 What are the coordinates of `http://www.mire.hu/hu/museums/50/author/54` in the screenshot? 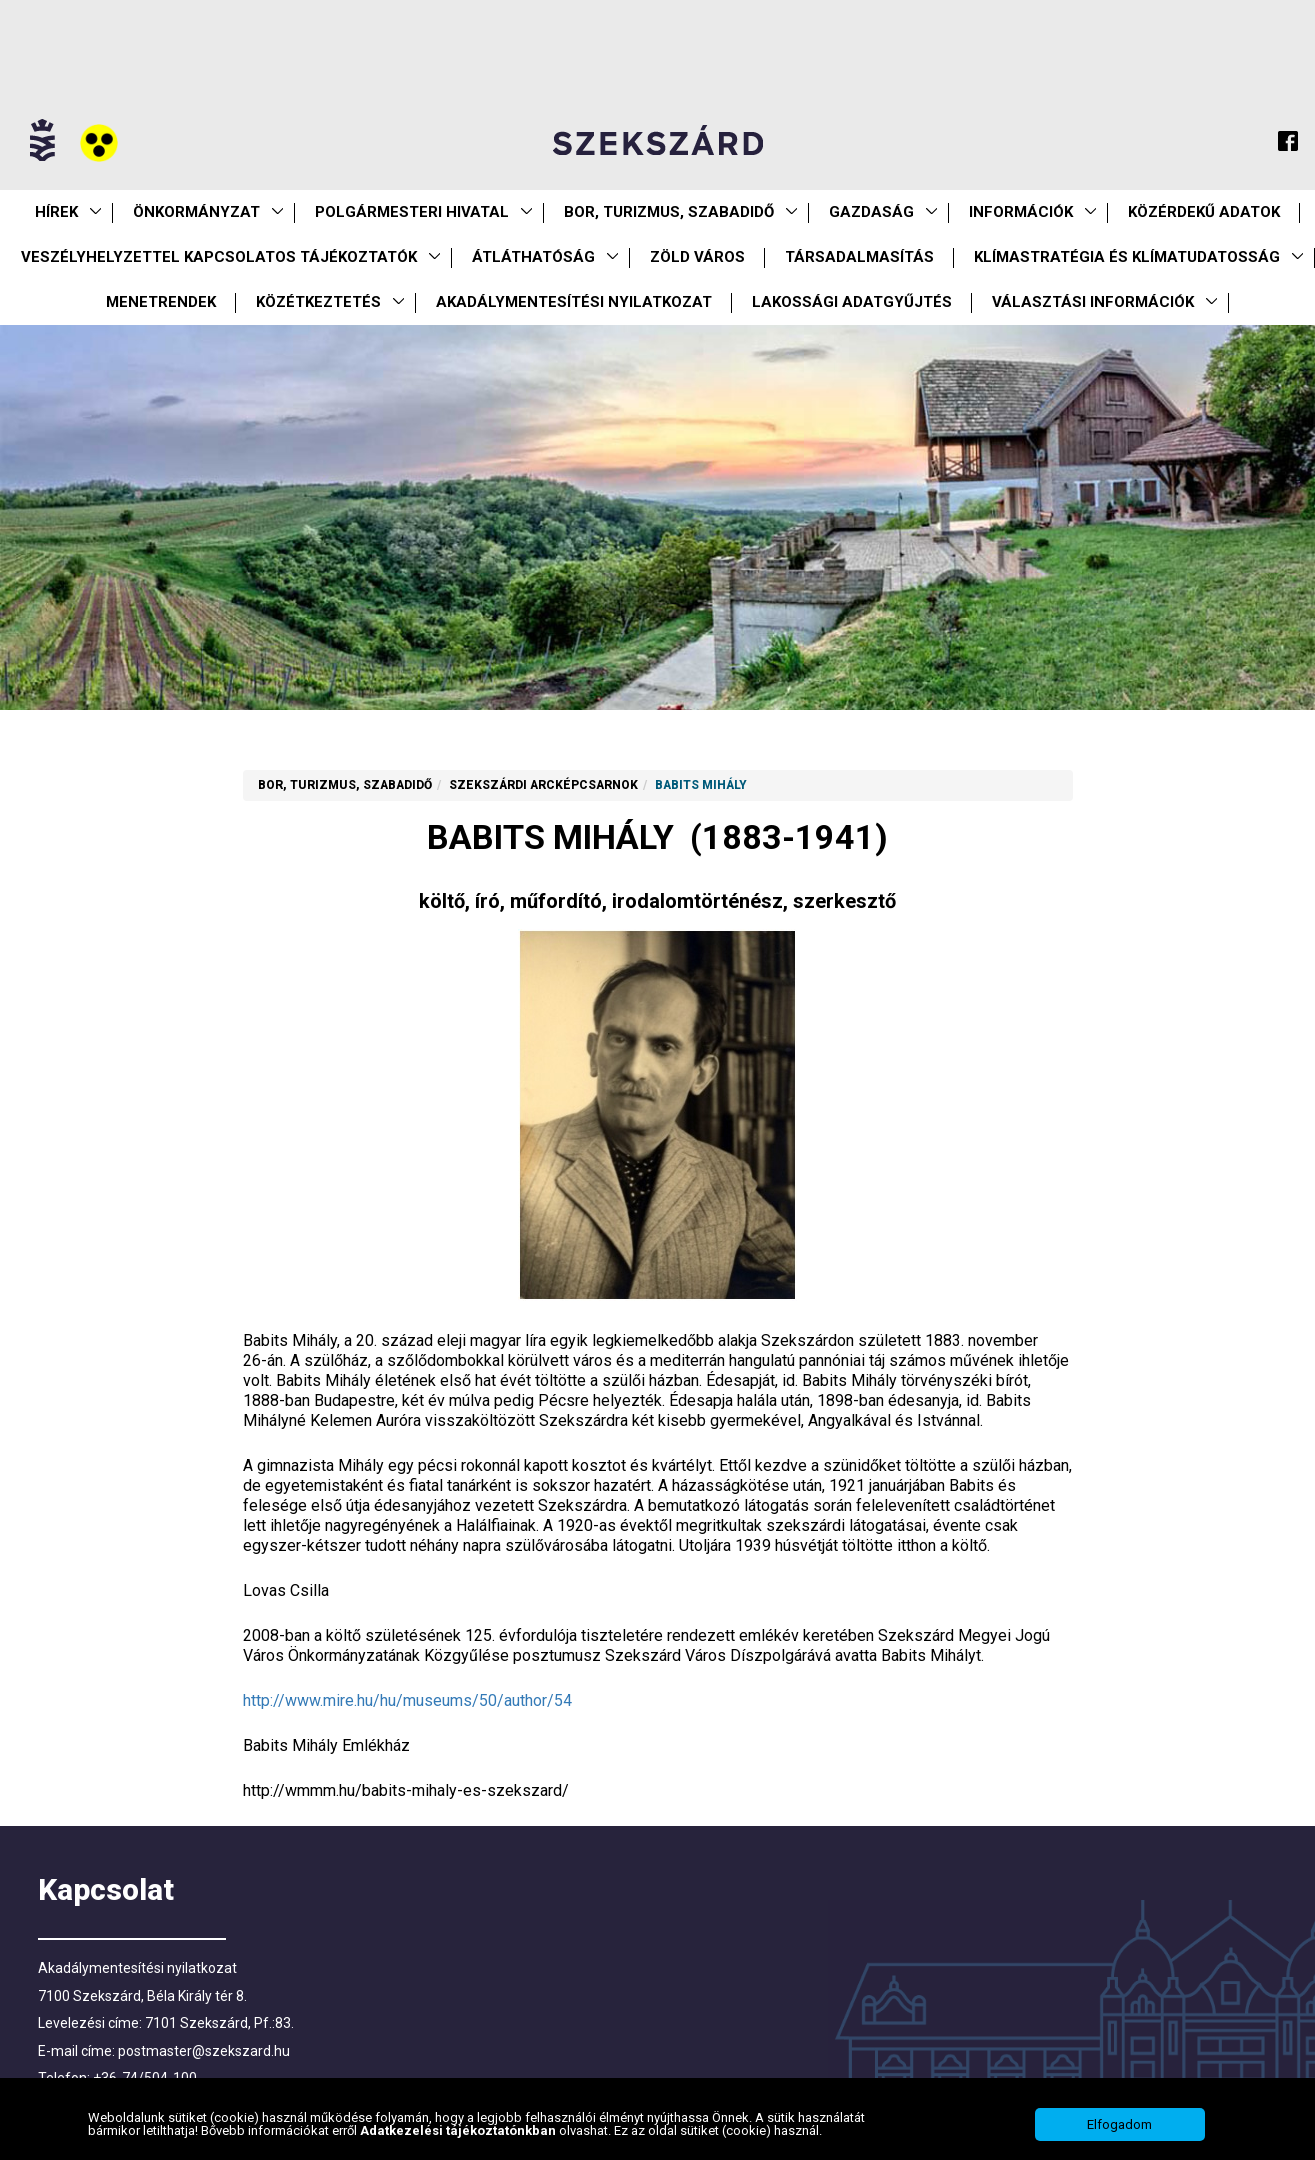 It's located at (407, 1700).